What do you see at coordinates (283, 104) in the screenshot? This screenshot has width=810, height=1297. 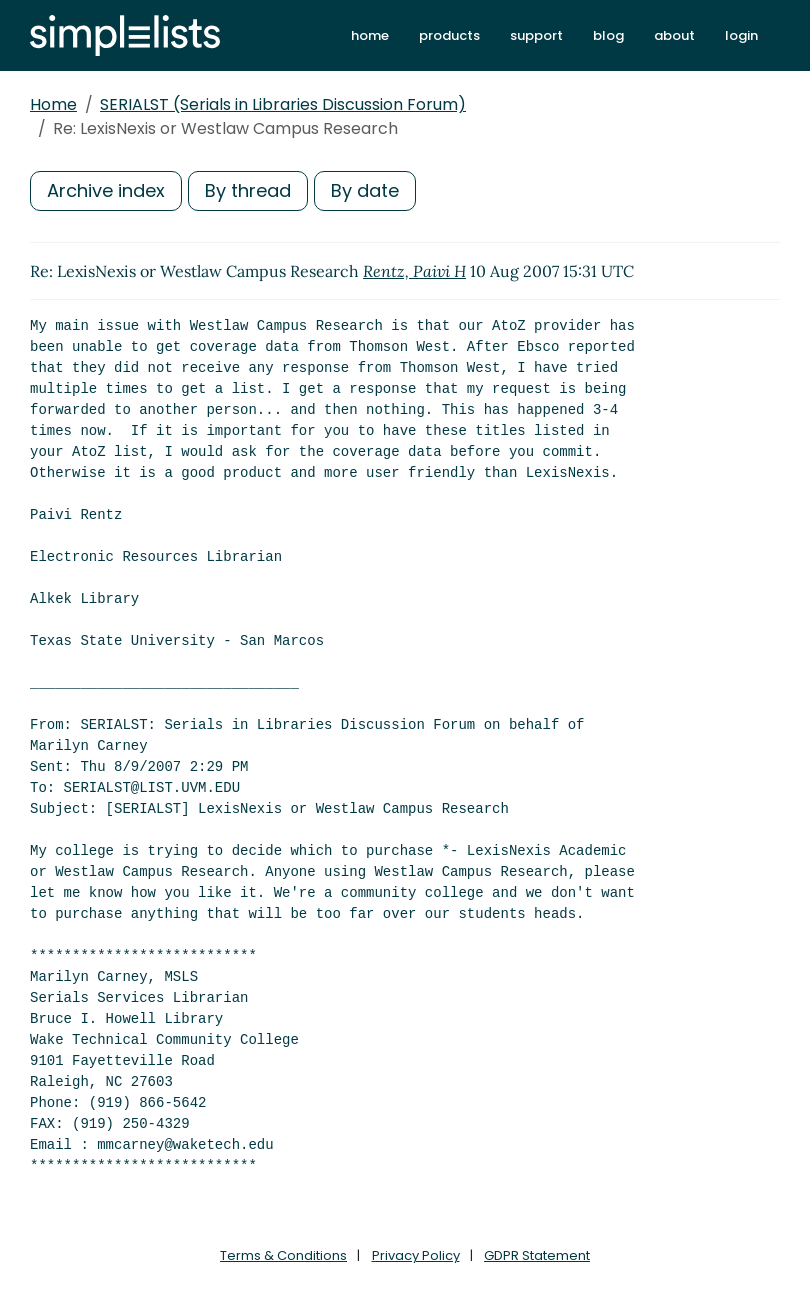 I see `SERIALST (Serials in Libraries Discussion Forum)` at bounding box center [283, 104].